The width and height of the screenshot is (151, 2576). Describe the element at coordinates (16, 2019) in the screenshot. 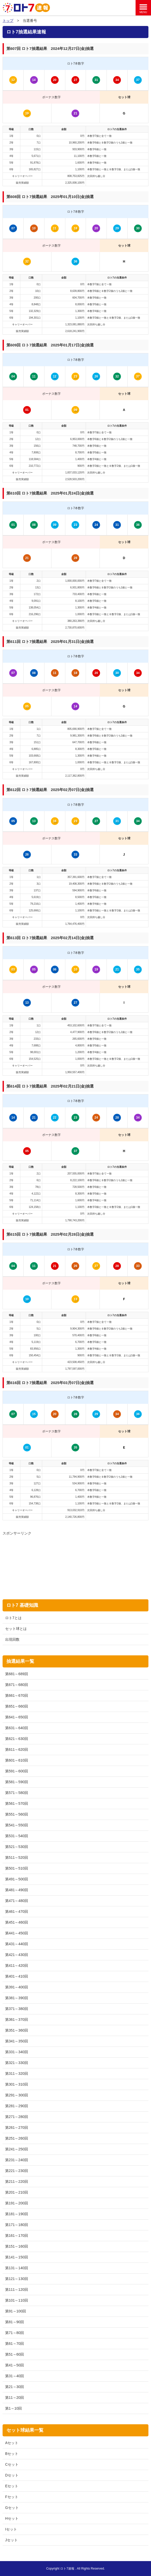

I see `第361～370回` at that location.